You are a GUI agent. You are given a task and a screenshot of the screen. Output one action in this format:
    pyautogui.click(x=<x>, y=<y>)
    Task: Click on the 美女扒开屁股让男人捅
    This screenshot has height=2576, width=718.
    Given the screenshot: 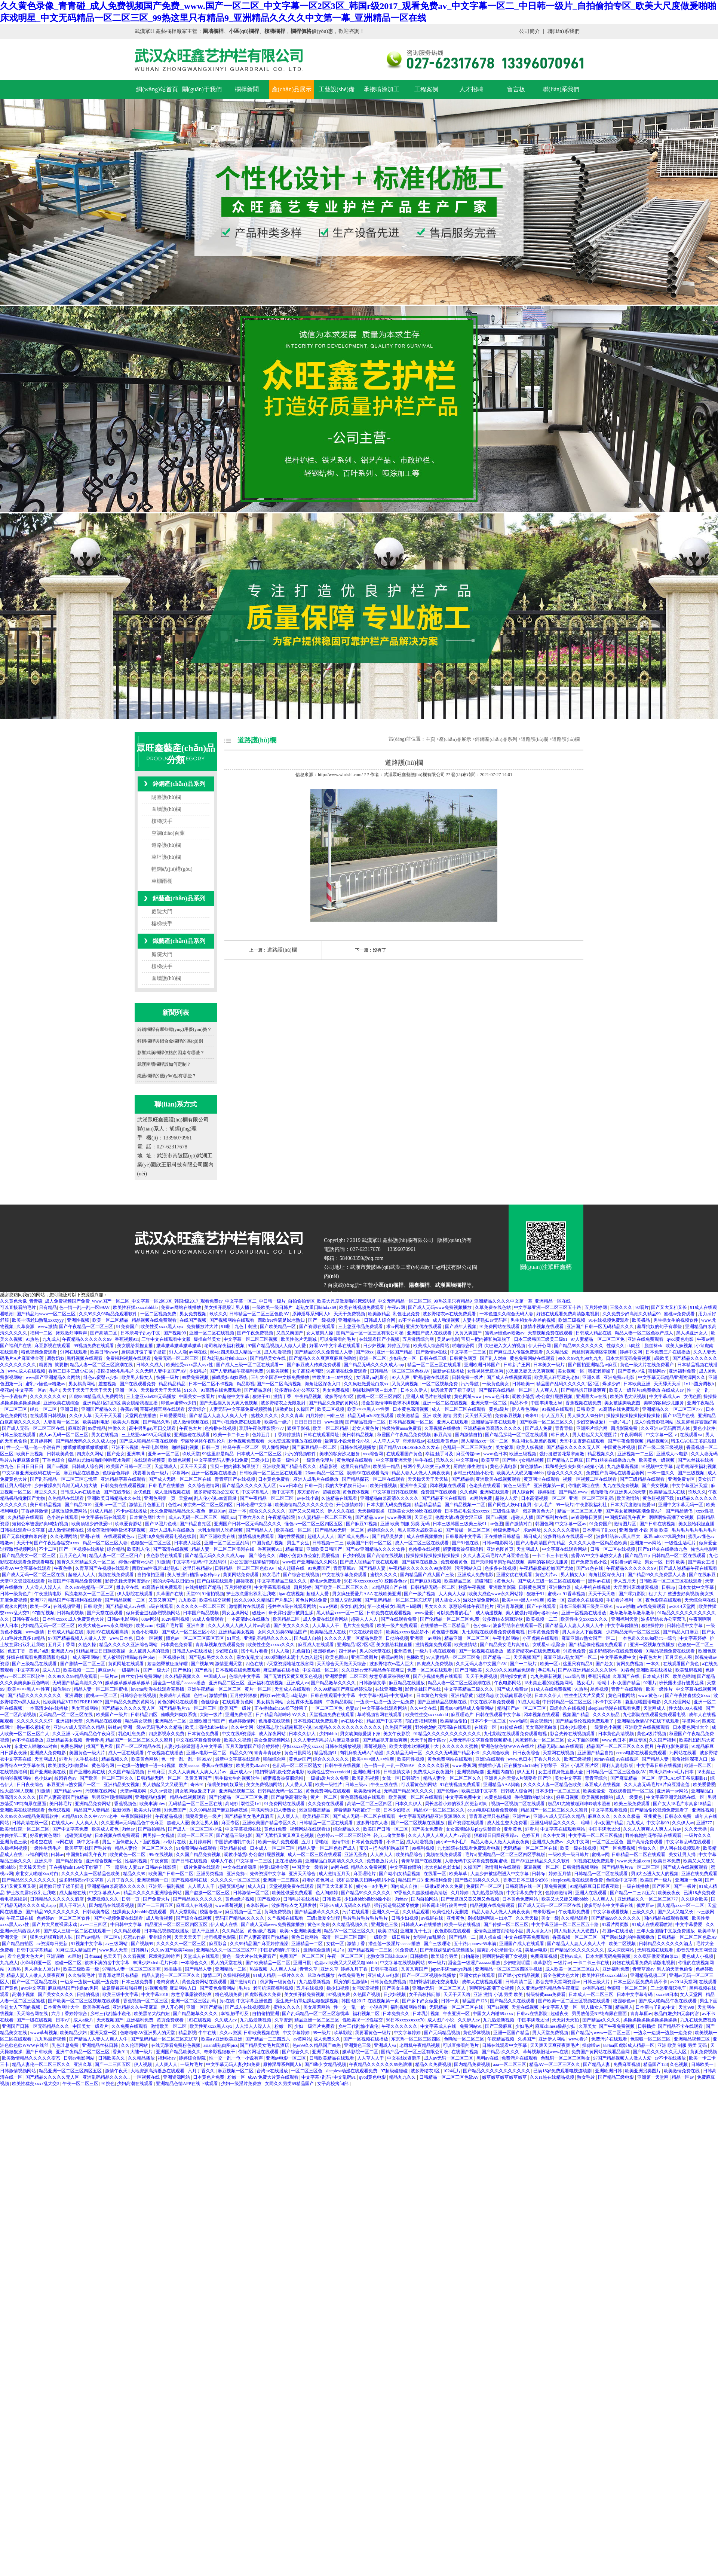 What is the action you would take?
    pyautogui.click(x=227, y=1307)
    